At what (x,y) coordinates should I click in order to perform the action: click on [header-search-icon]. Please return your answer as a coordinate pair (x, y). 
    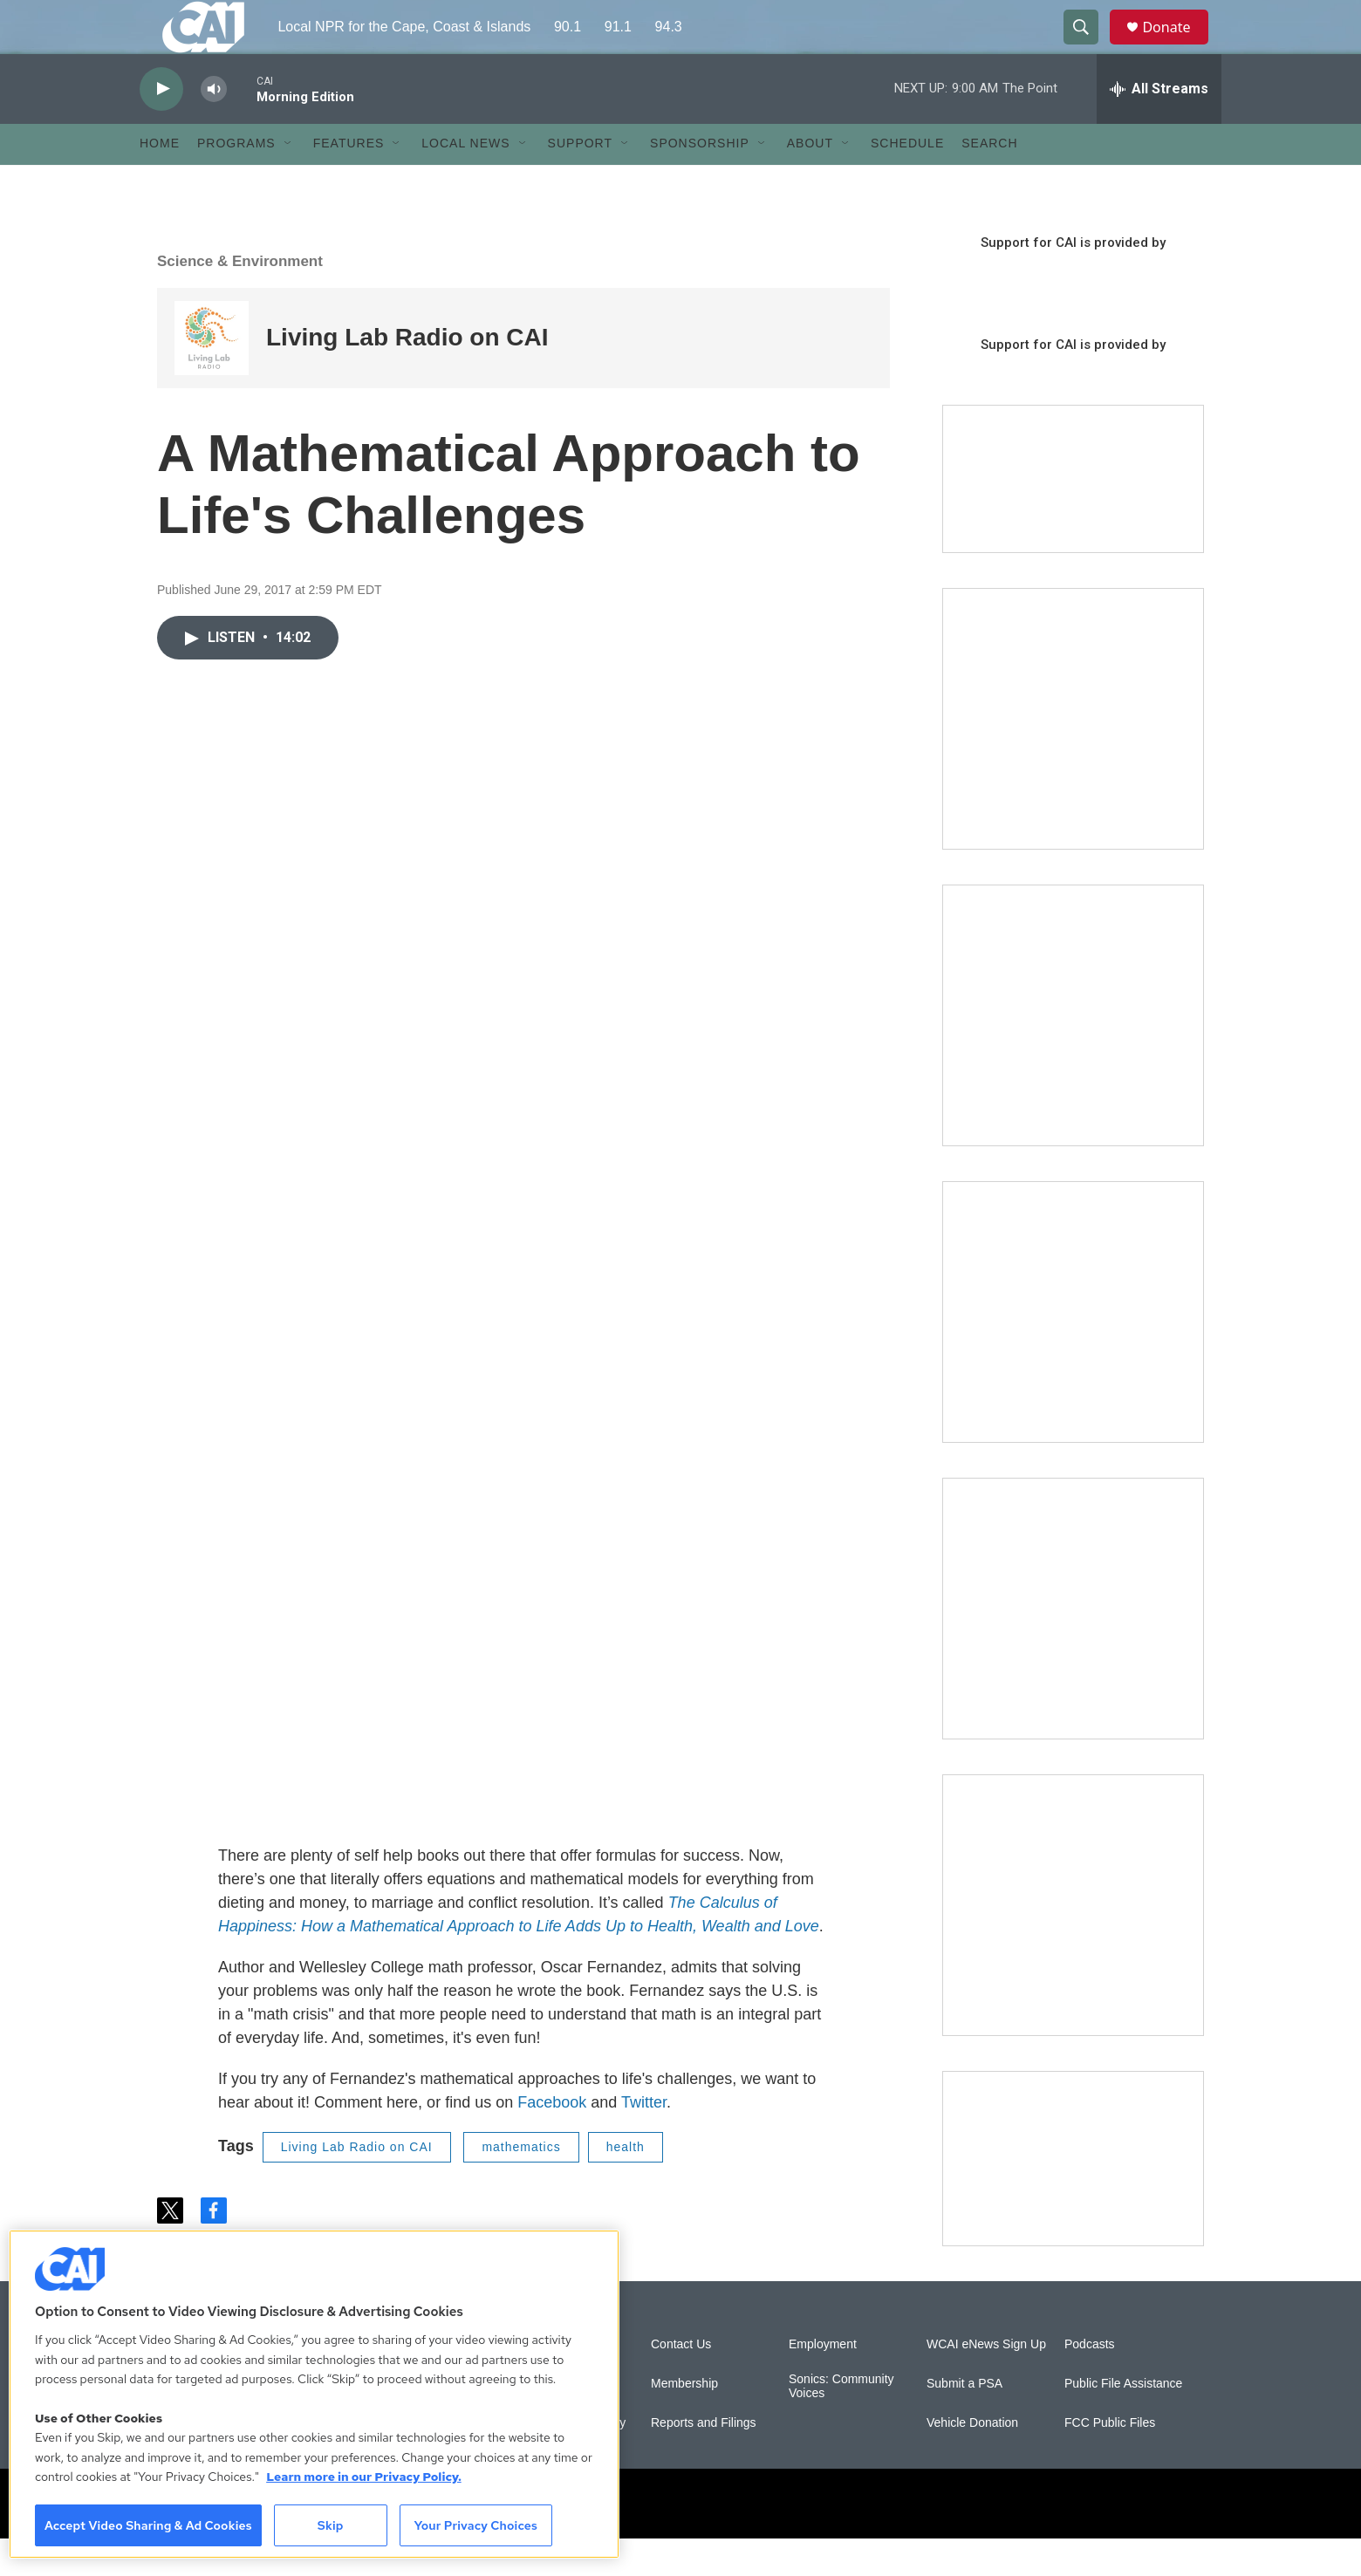
    Looking at the image, I should click on (1088, 46).